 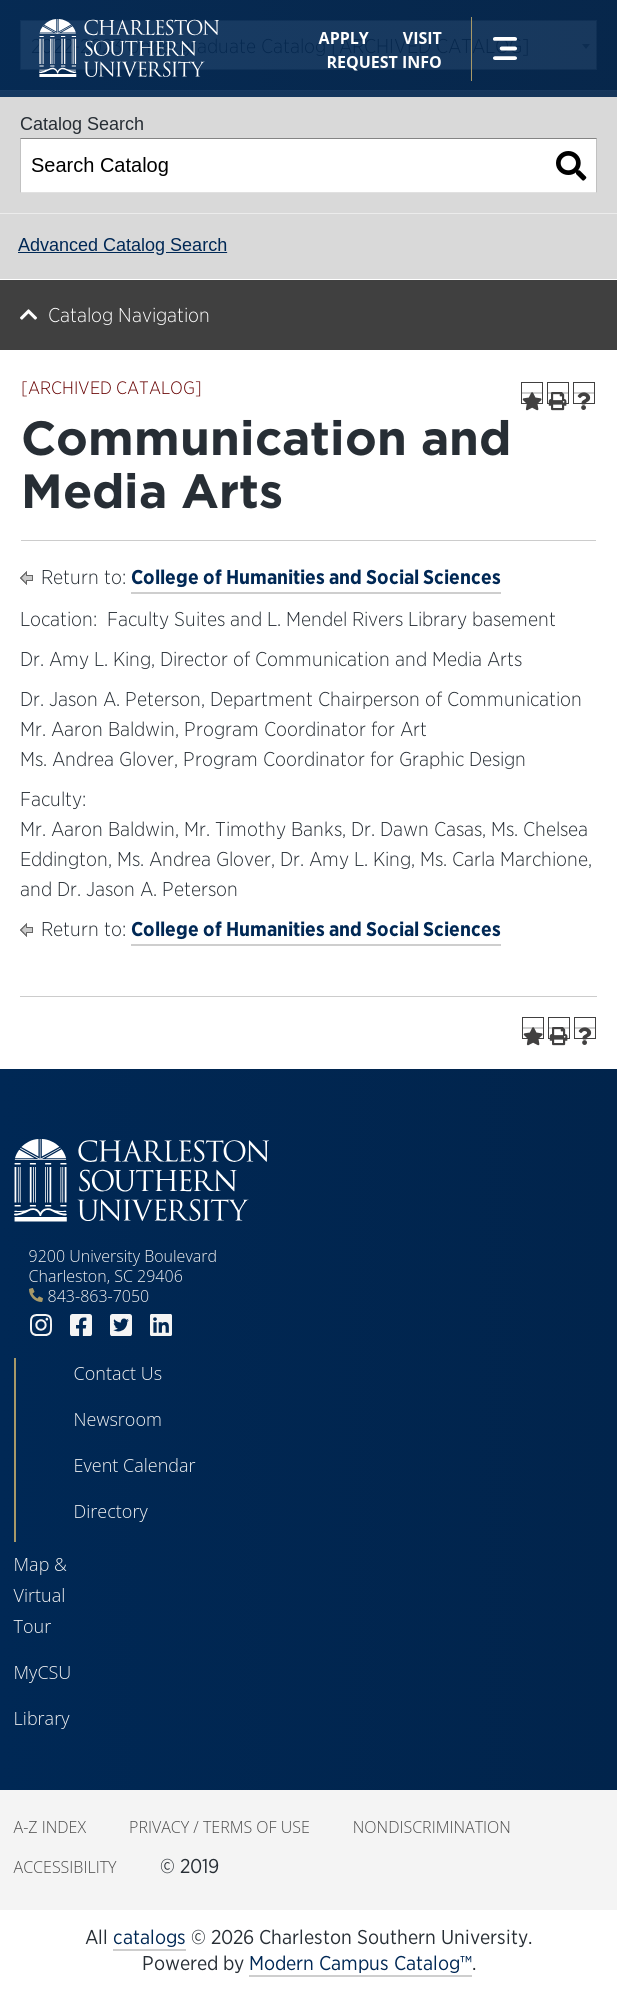 What do you see at coordinates (121, 1325) in the screenshot?
I see `twitter` at bounding box center [121, 1325].